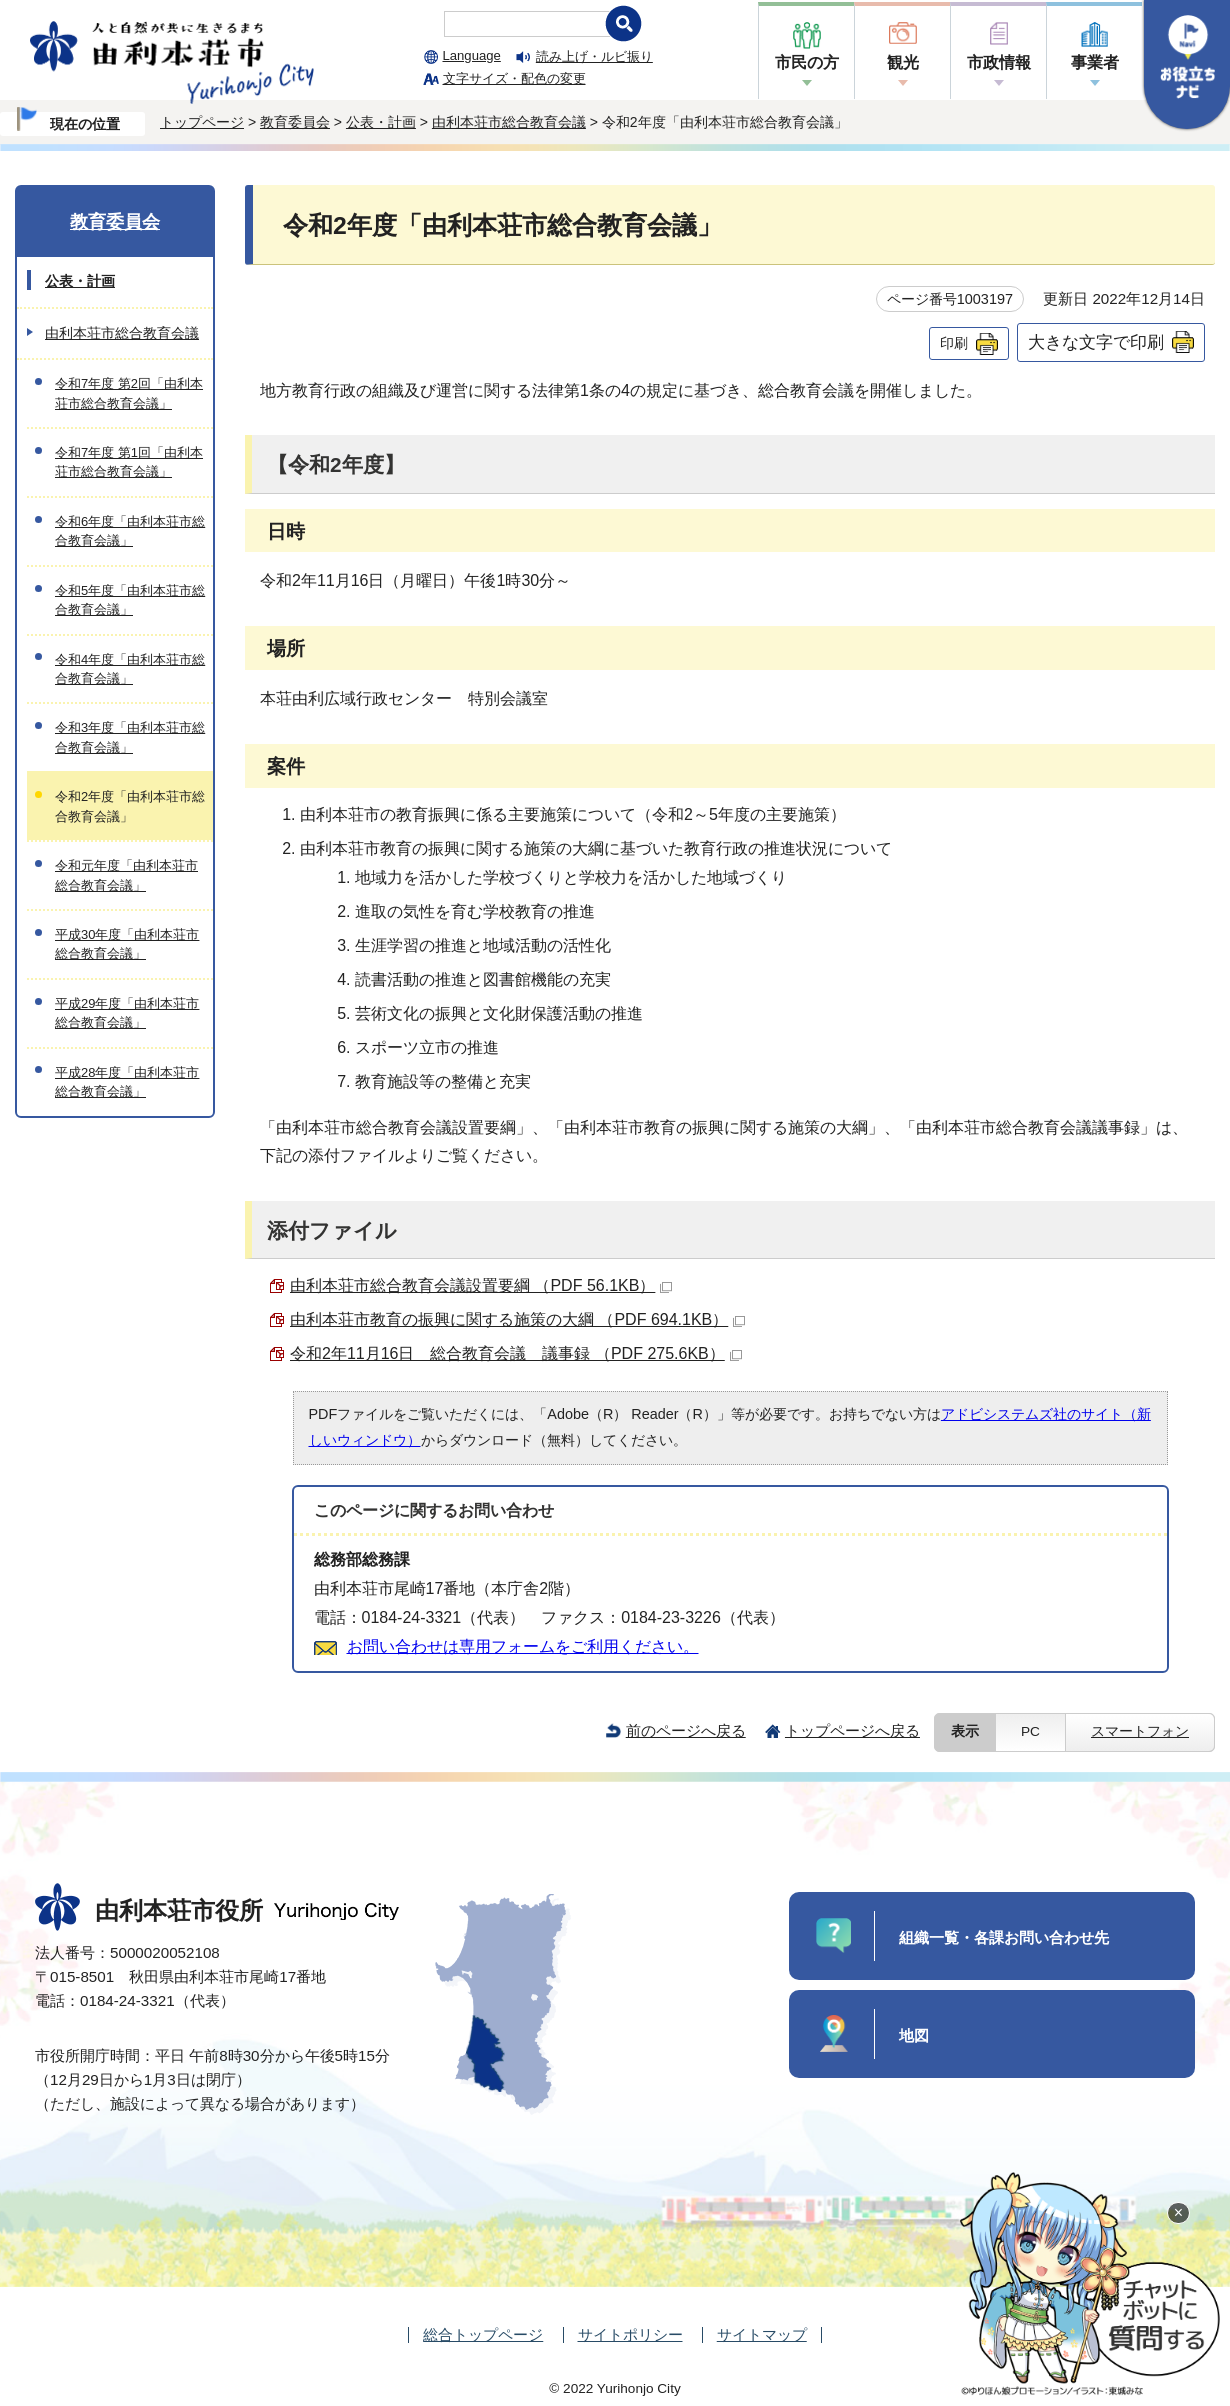  I want to click on 印刷, so click(954, 343).